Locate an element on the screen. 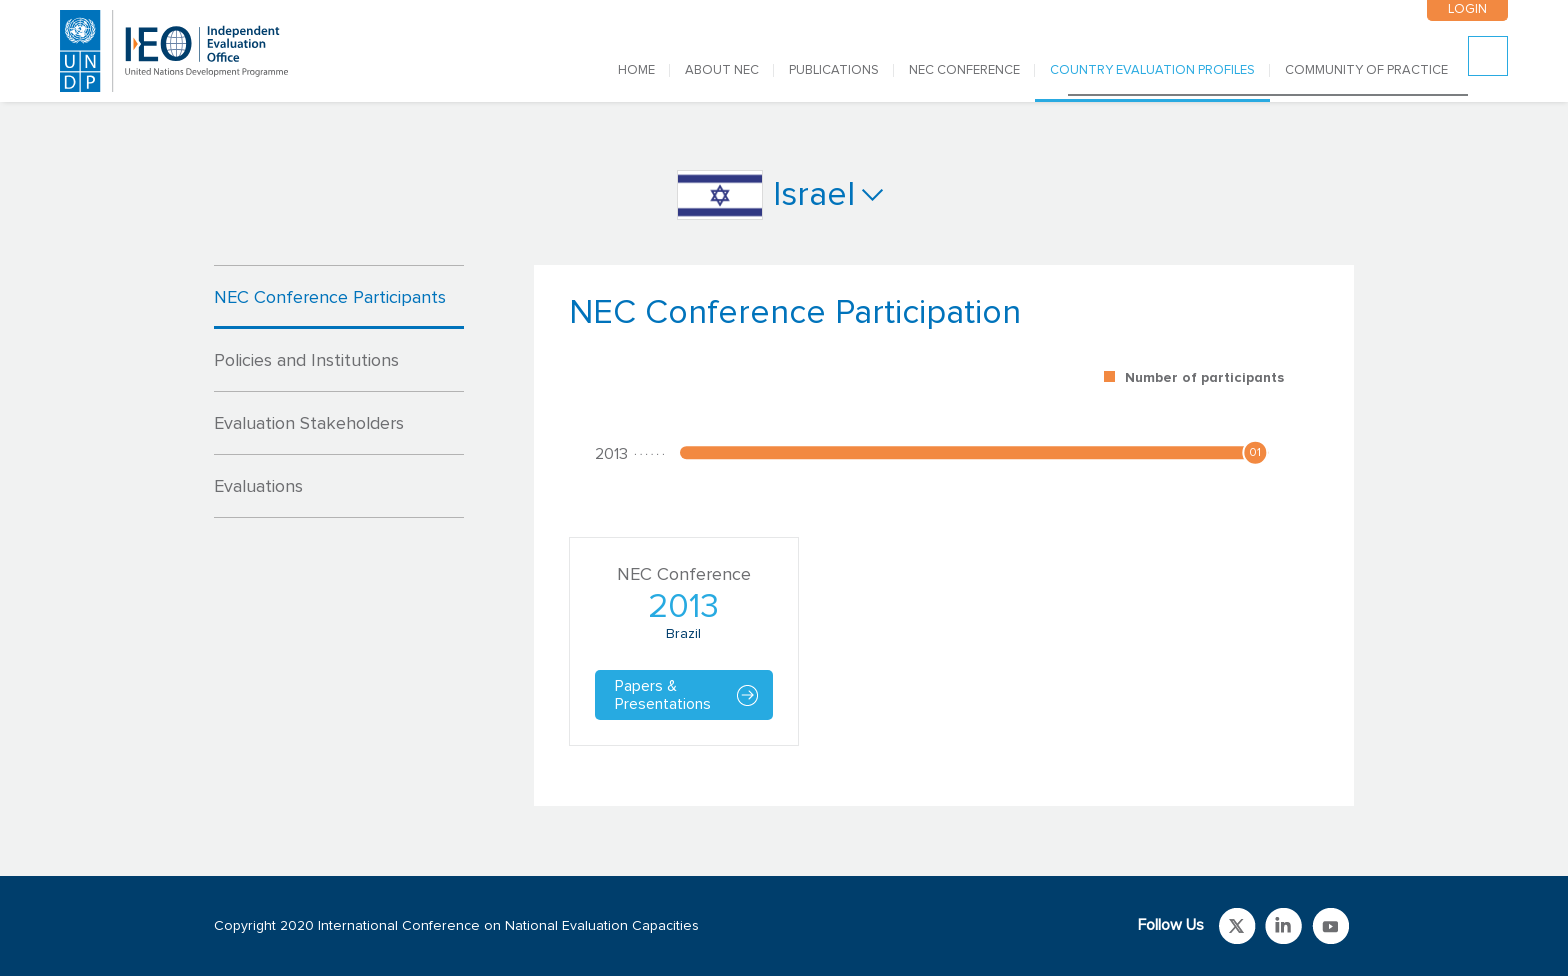  Evaluations is located at coordinates (258, 487).